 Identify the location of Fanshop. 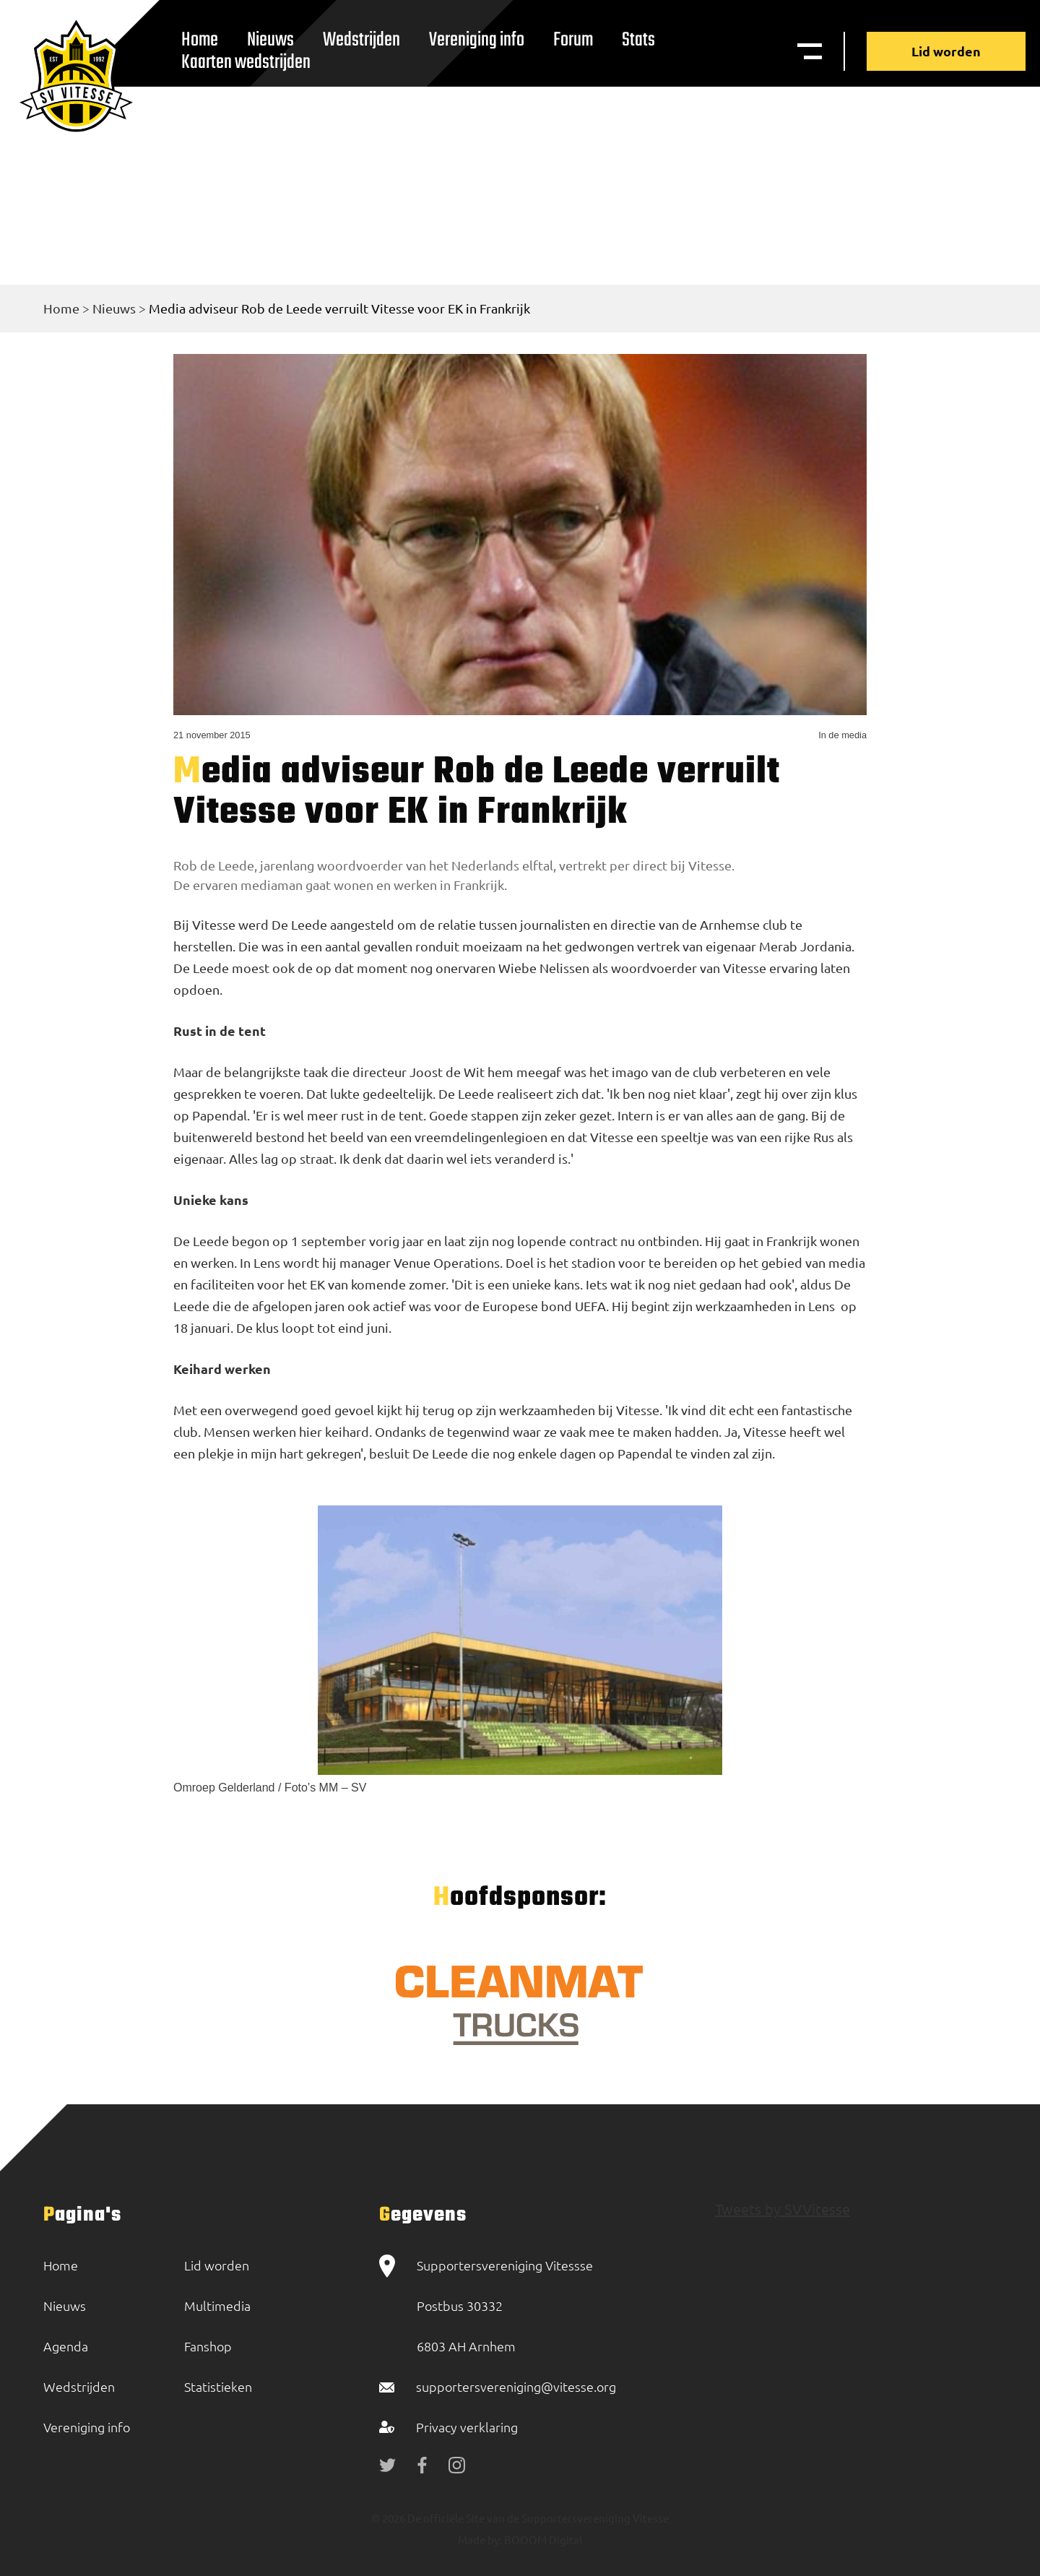
(208, 2346).